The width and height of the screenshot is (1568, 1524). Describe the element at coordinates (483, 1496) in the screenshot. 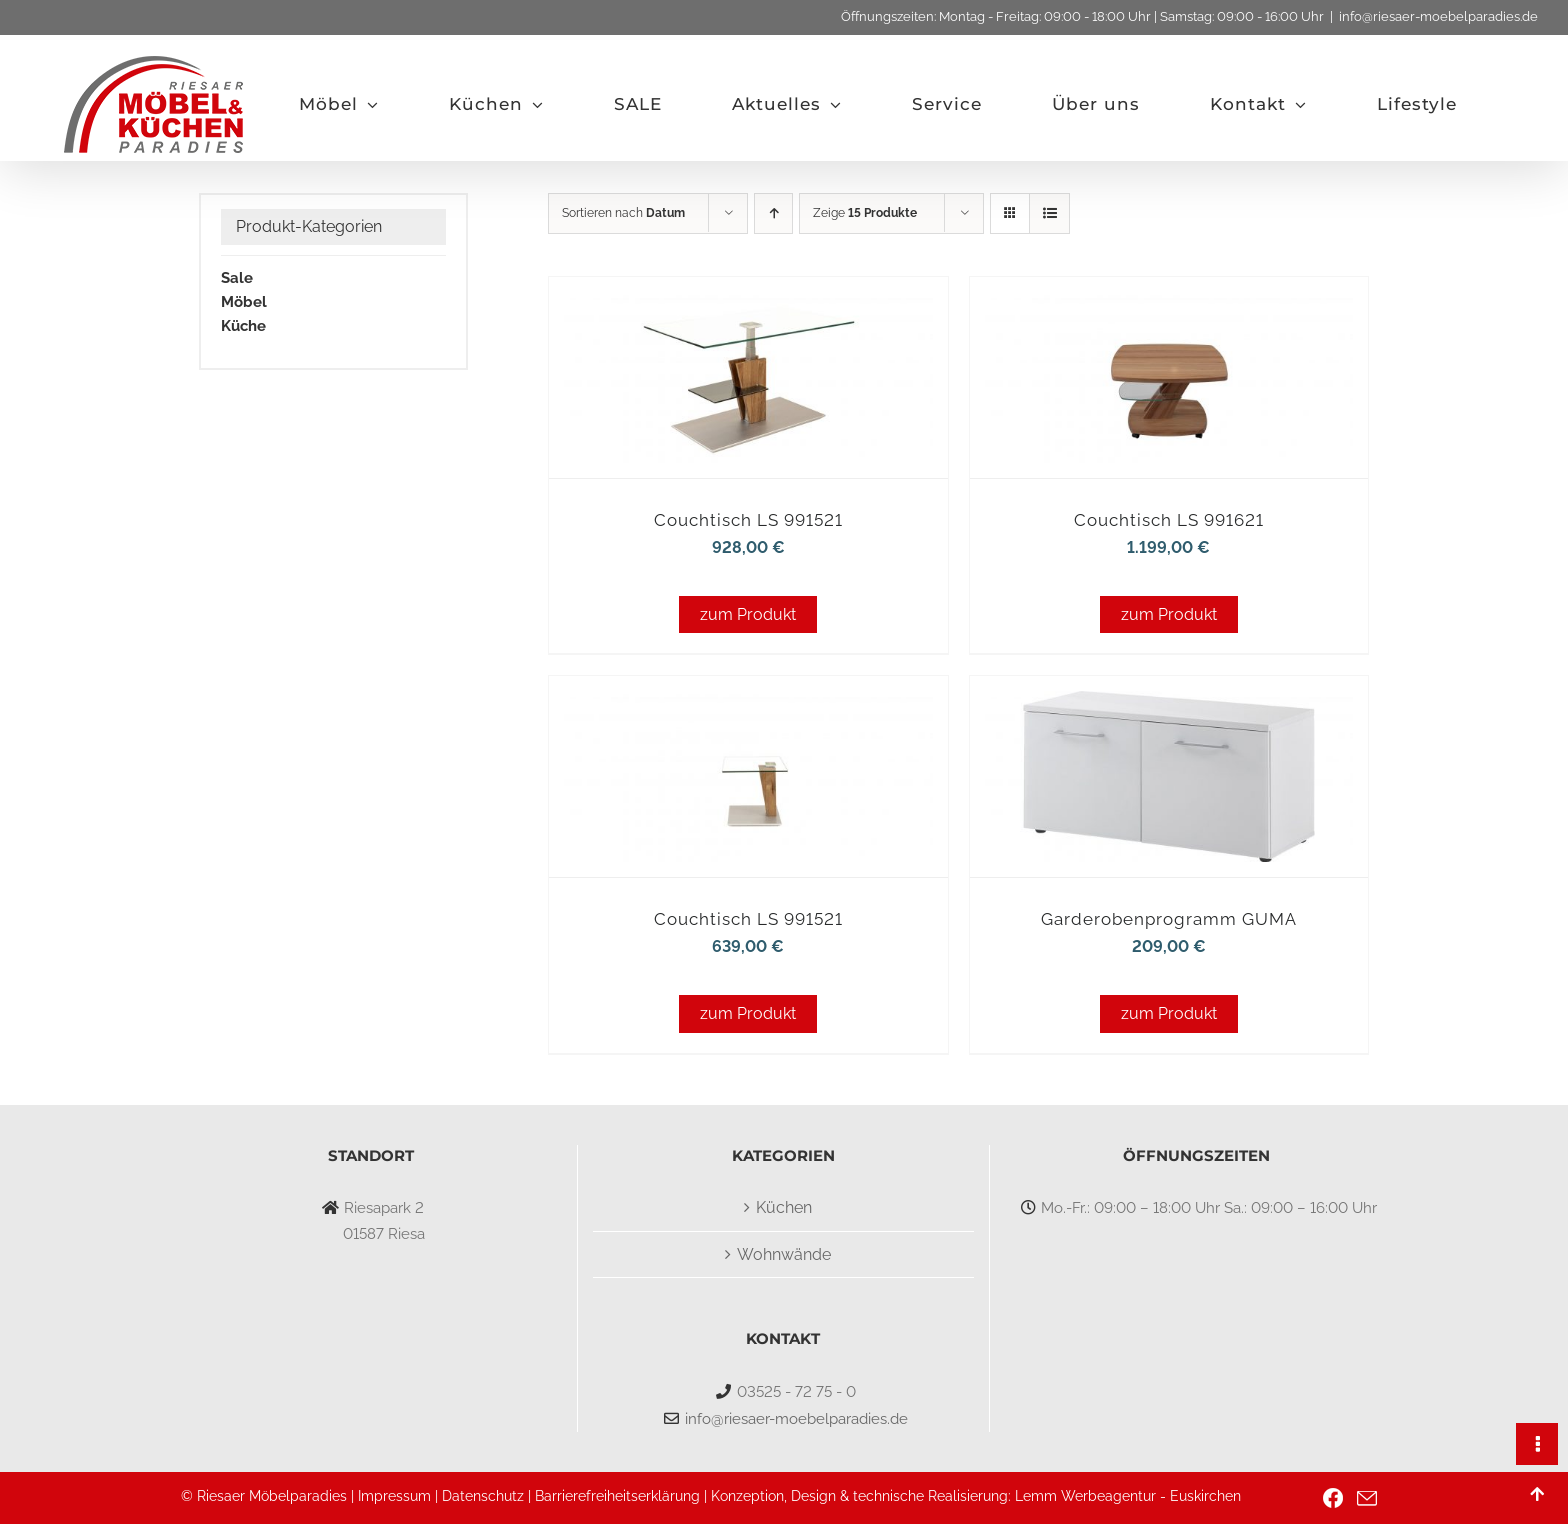

I see `Datenschutz` at that location.